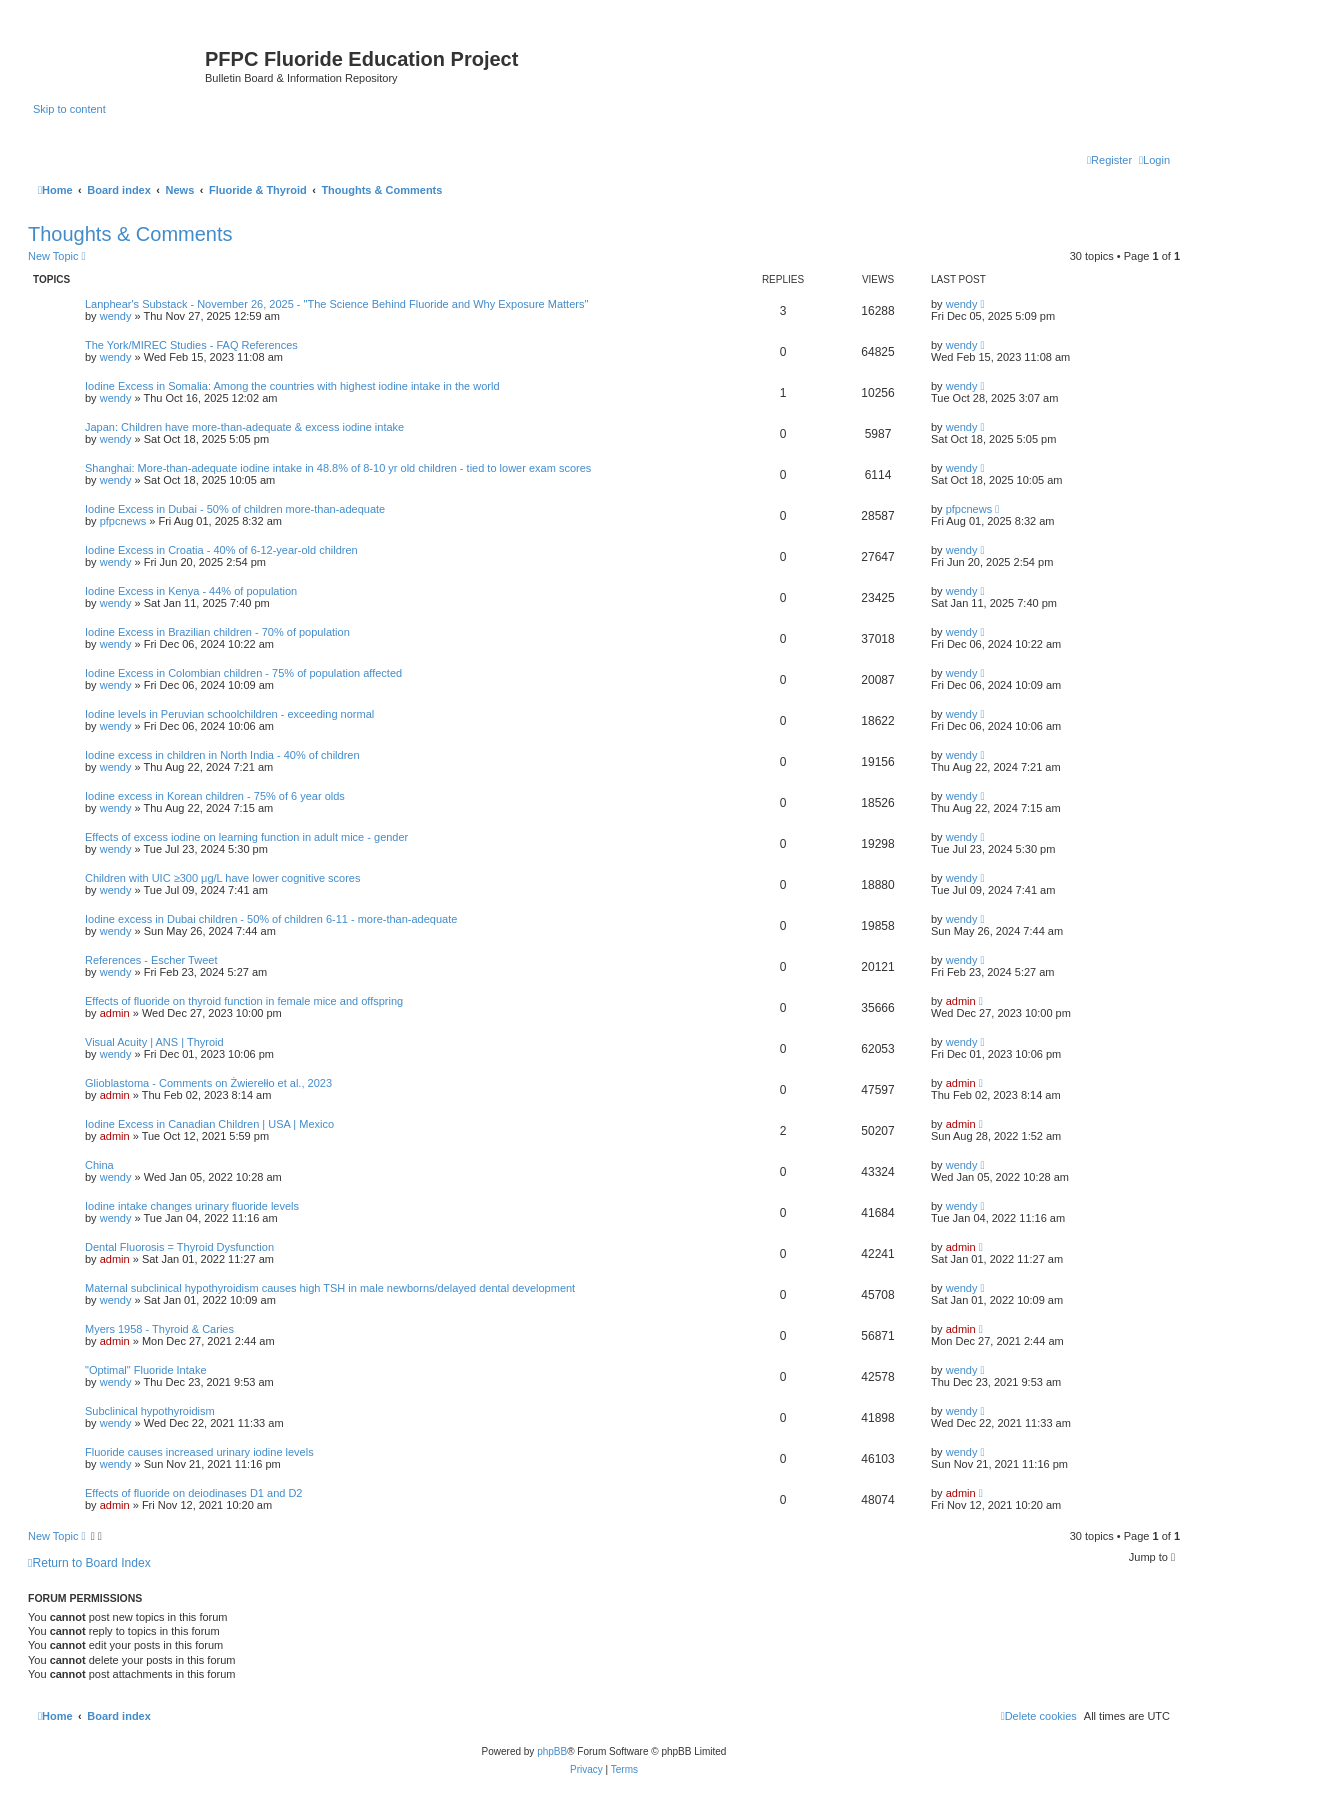  What do you see at coordinates (552, 1751) in the screenshot?
I see `phpBB` at bounding box center [552, 1751].